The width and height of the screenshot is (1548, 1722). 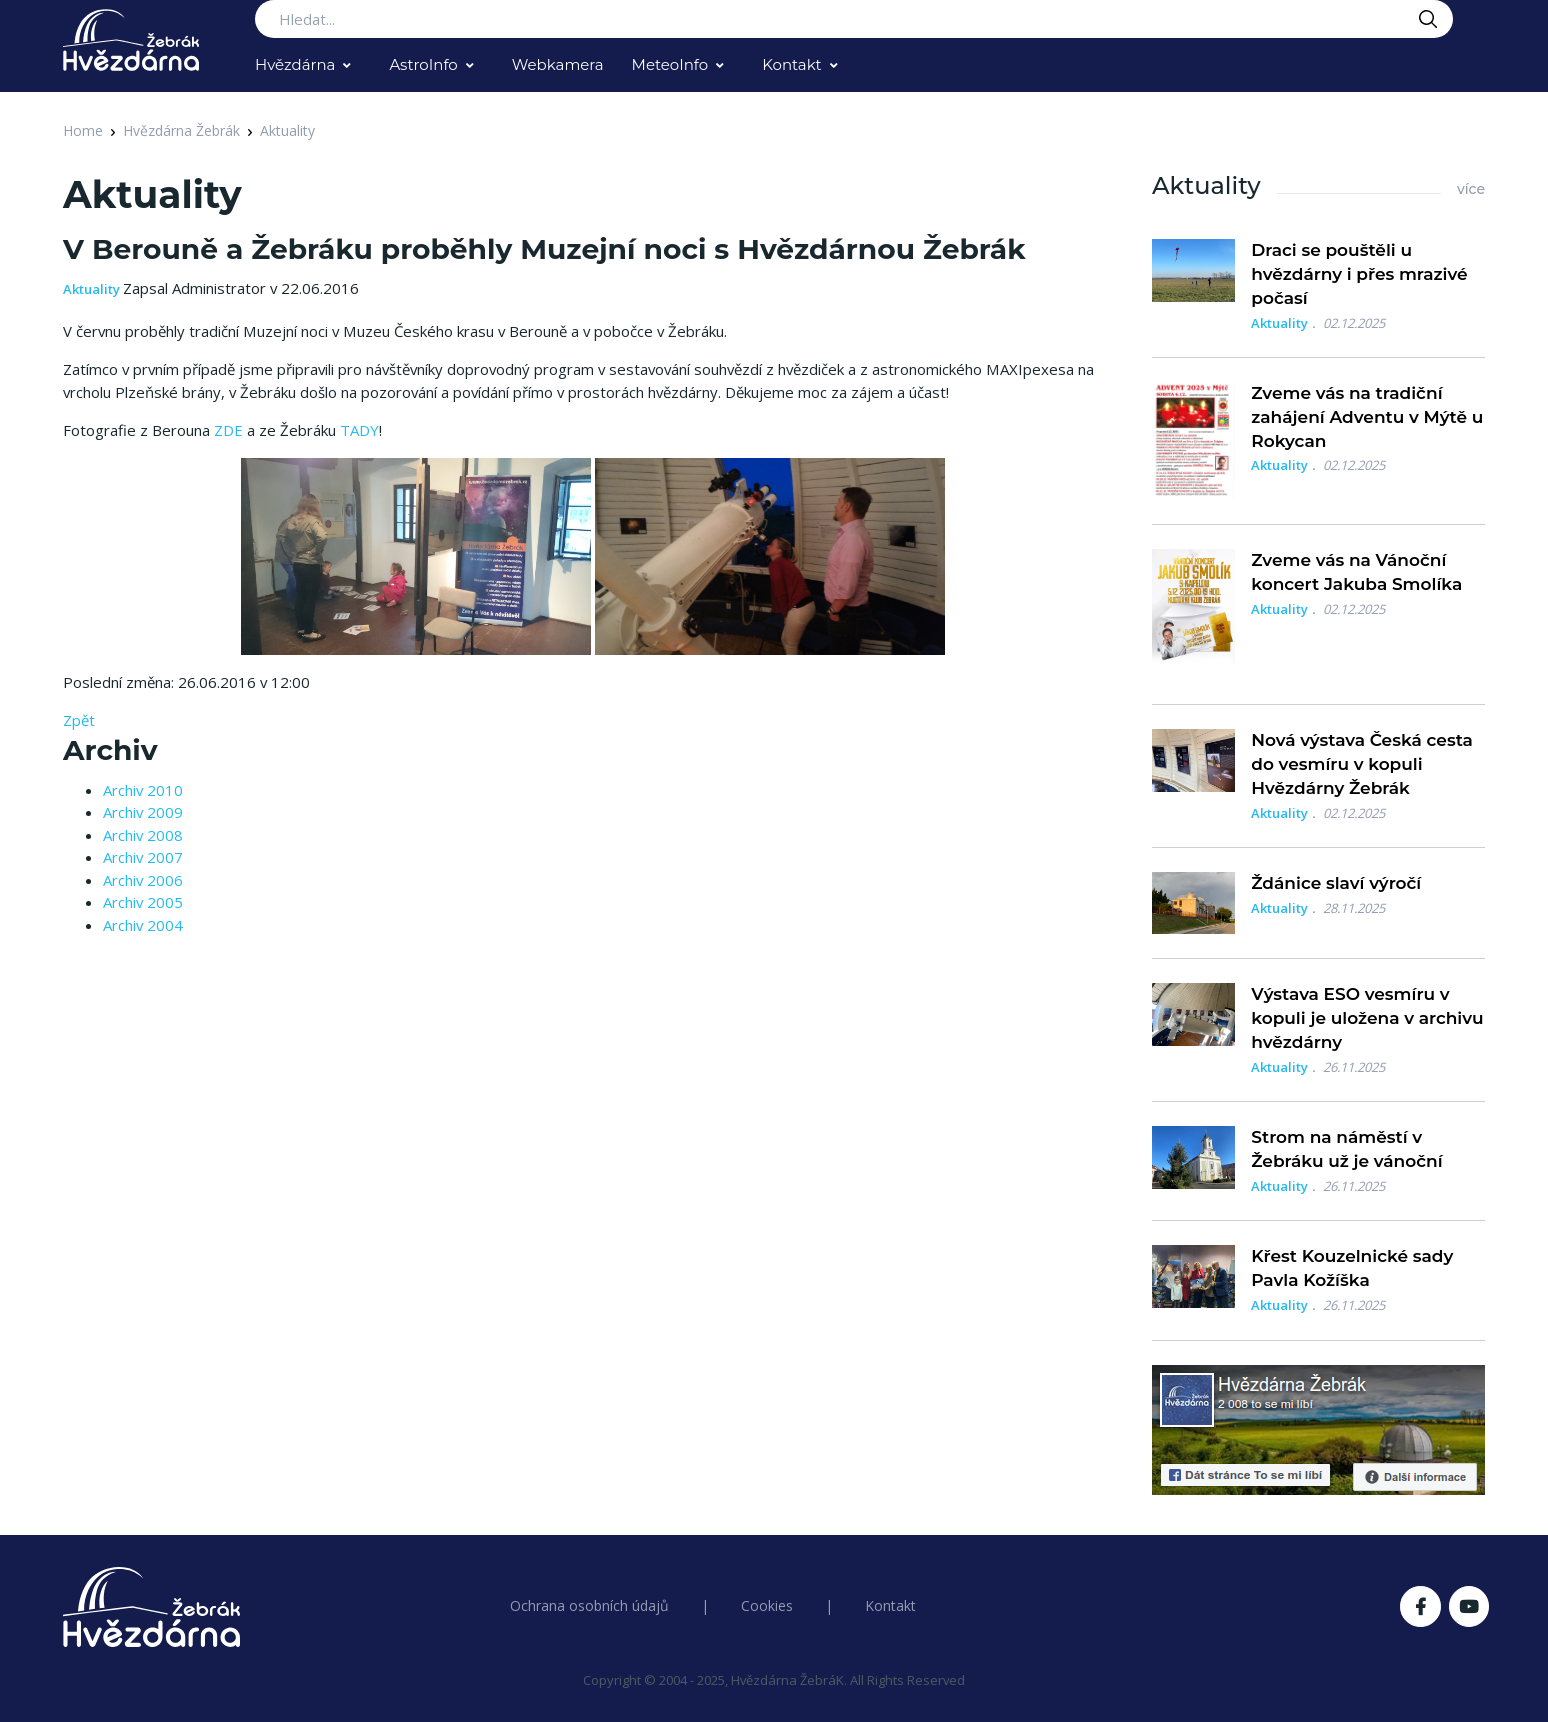 What do you see at coordinates (143, 925) in the screenshot?
I see `Archiv 2004` at bounding box center [143, 925].